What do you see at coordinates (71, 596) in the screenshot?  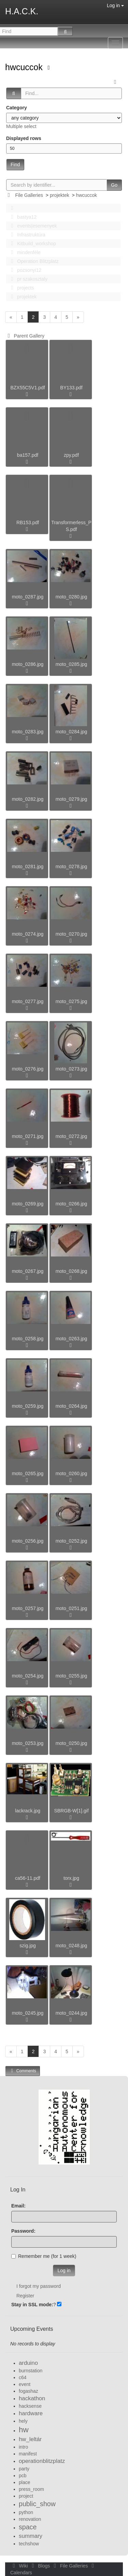 I see `moto_0280.jpg` at bounding box center [71, 596].